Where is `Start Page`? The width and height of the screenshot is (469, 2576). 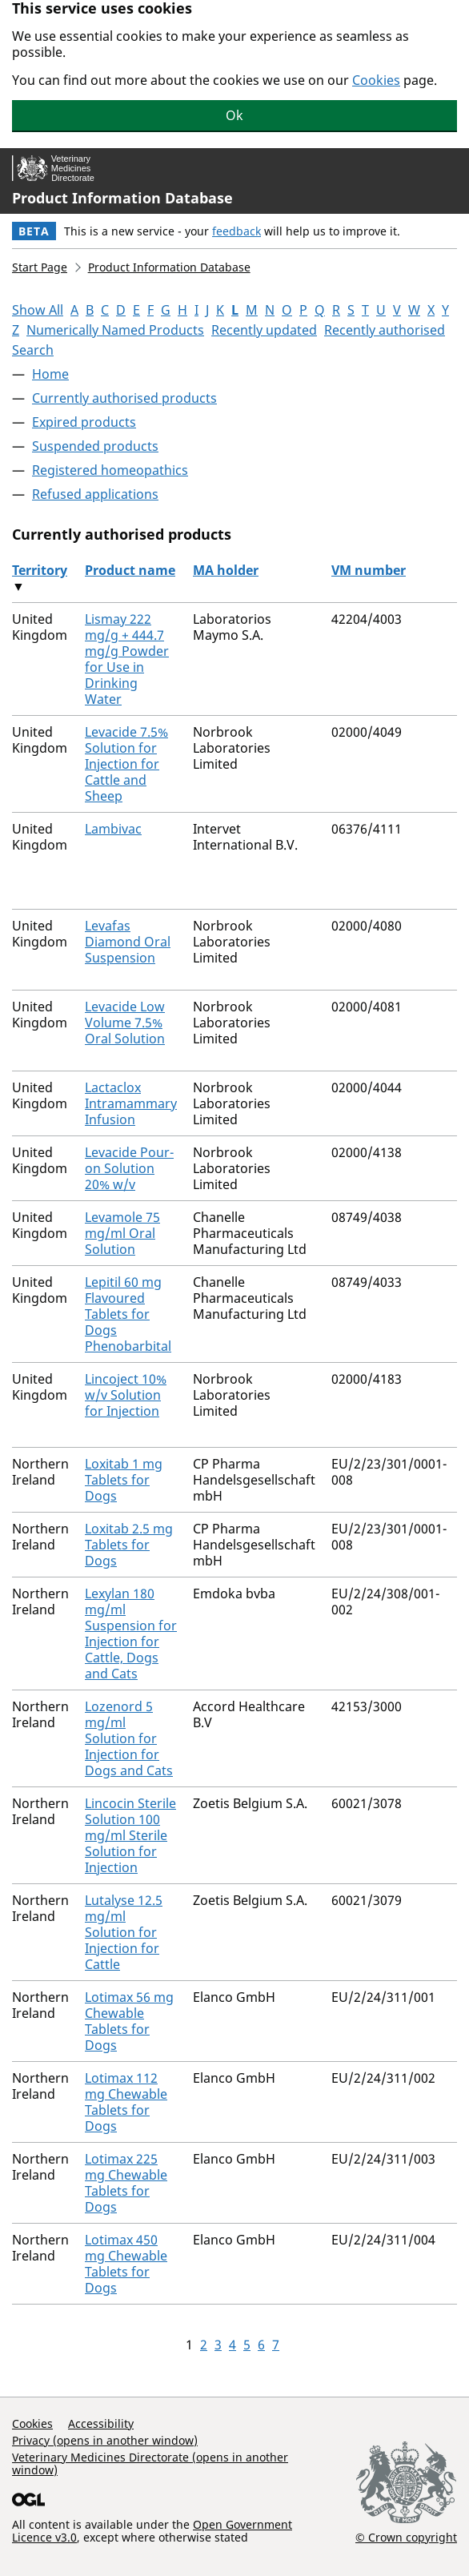
Start Page is located at coordinates (39, 267).